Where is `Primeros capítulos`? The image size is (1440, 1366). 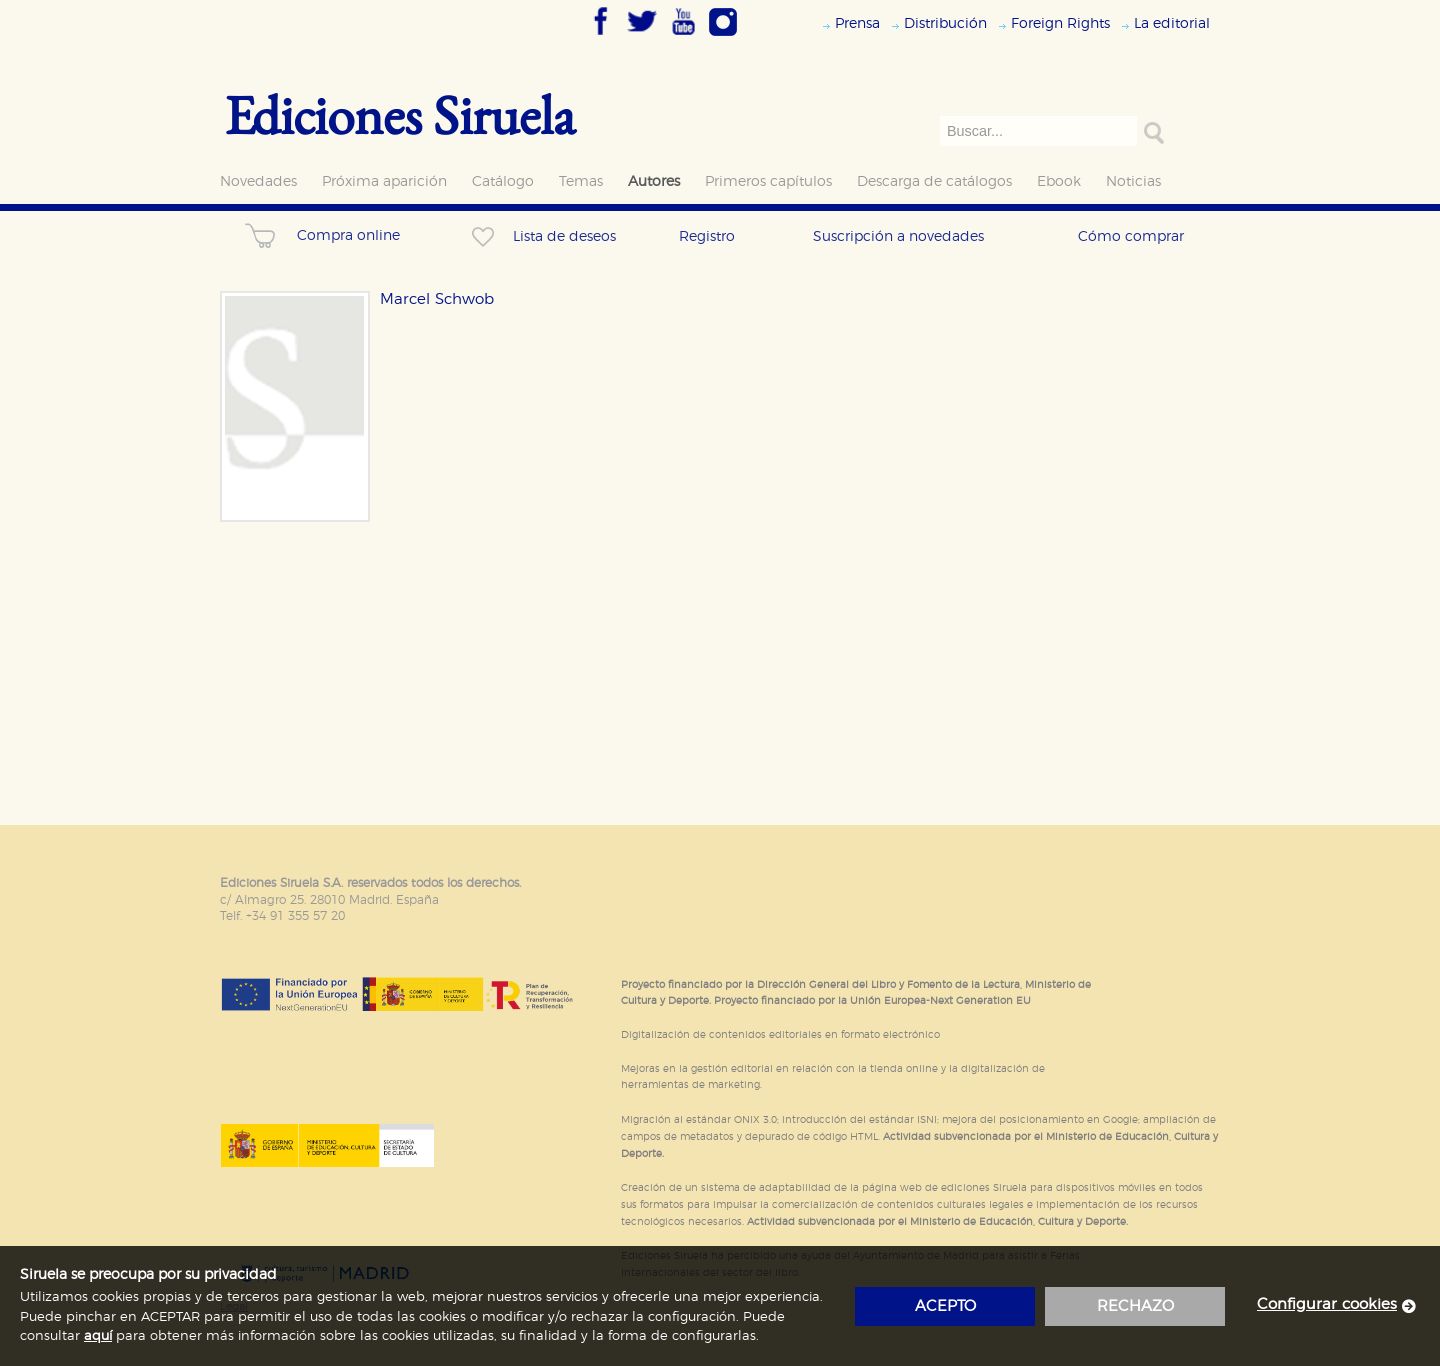
Primeros capítulos is located at coordinates (768, 181).